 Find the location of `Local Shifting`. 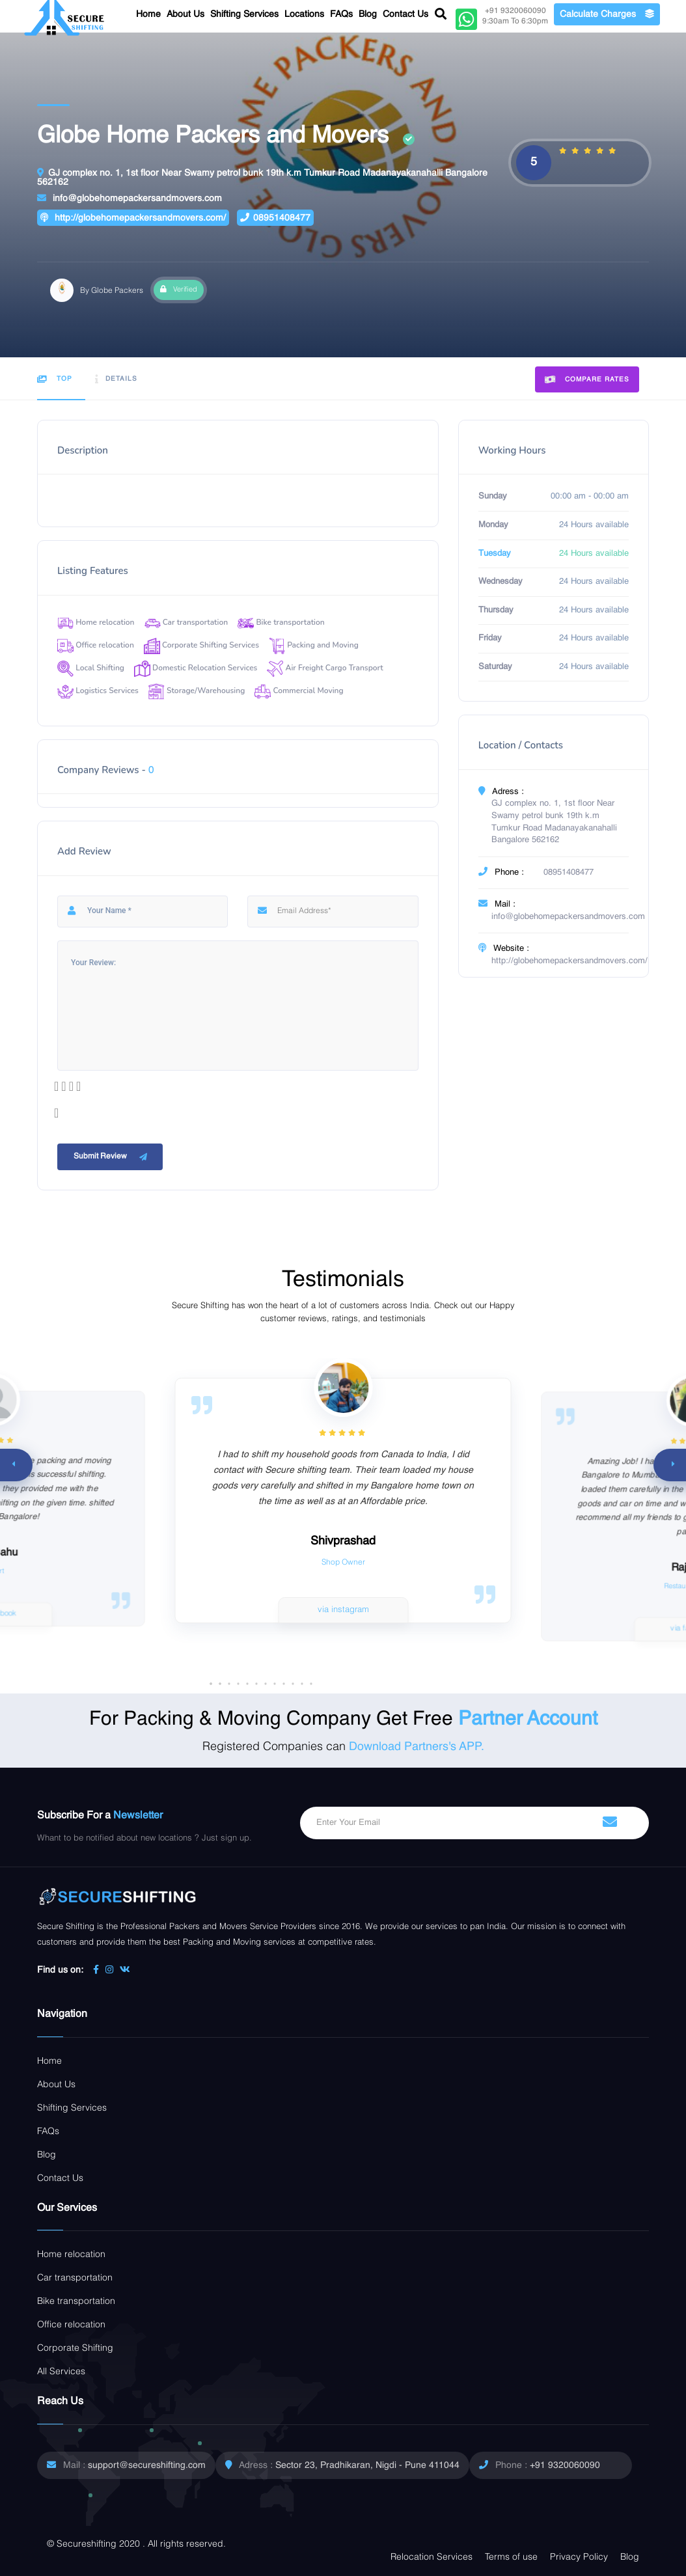

Local Shifting is located at coordinates (90, 668).